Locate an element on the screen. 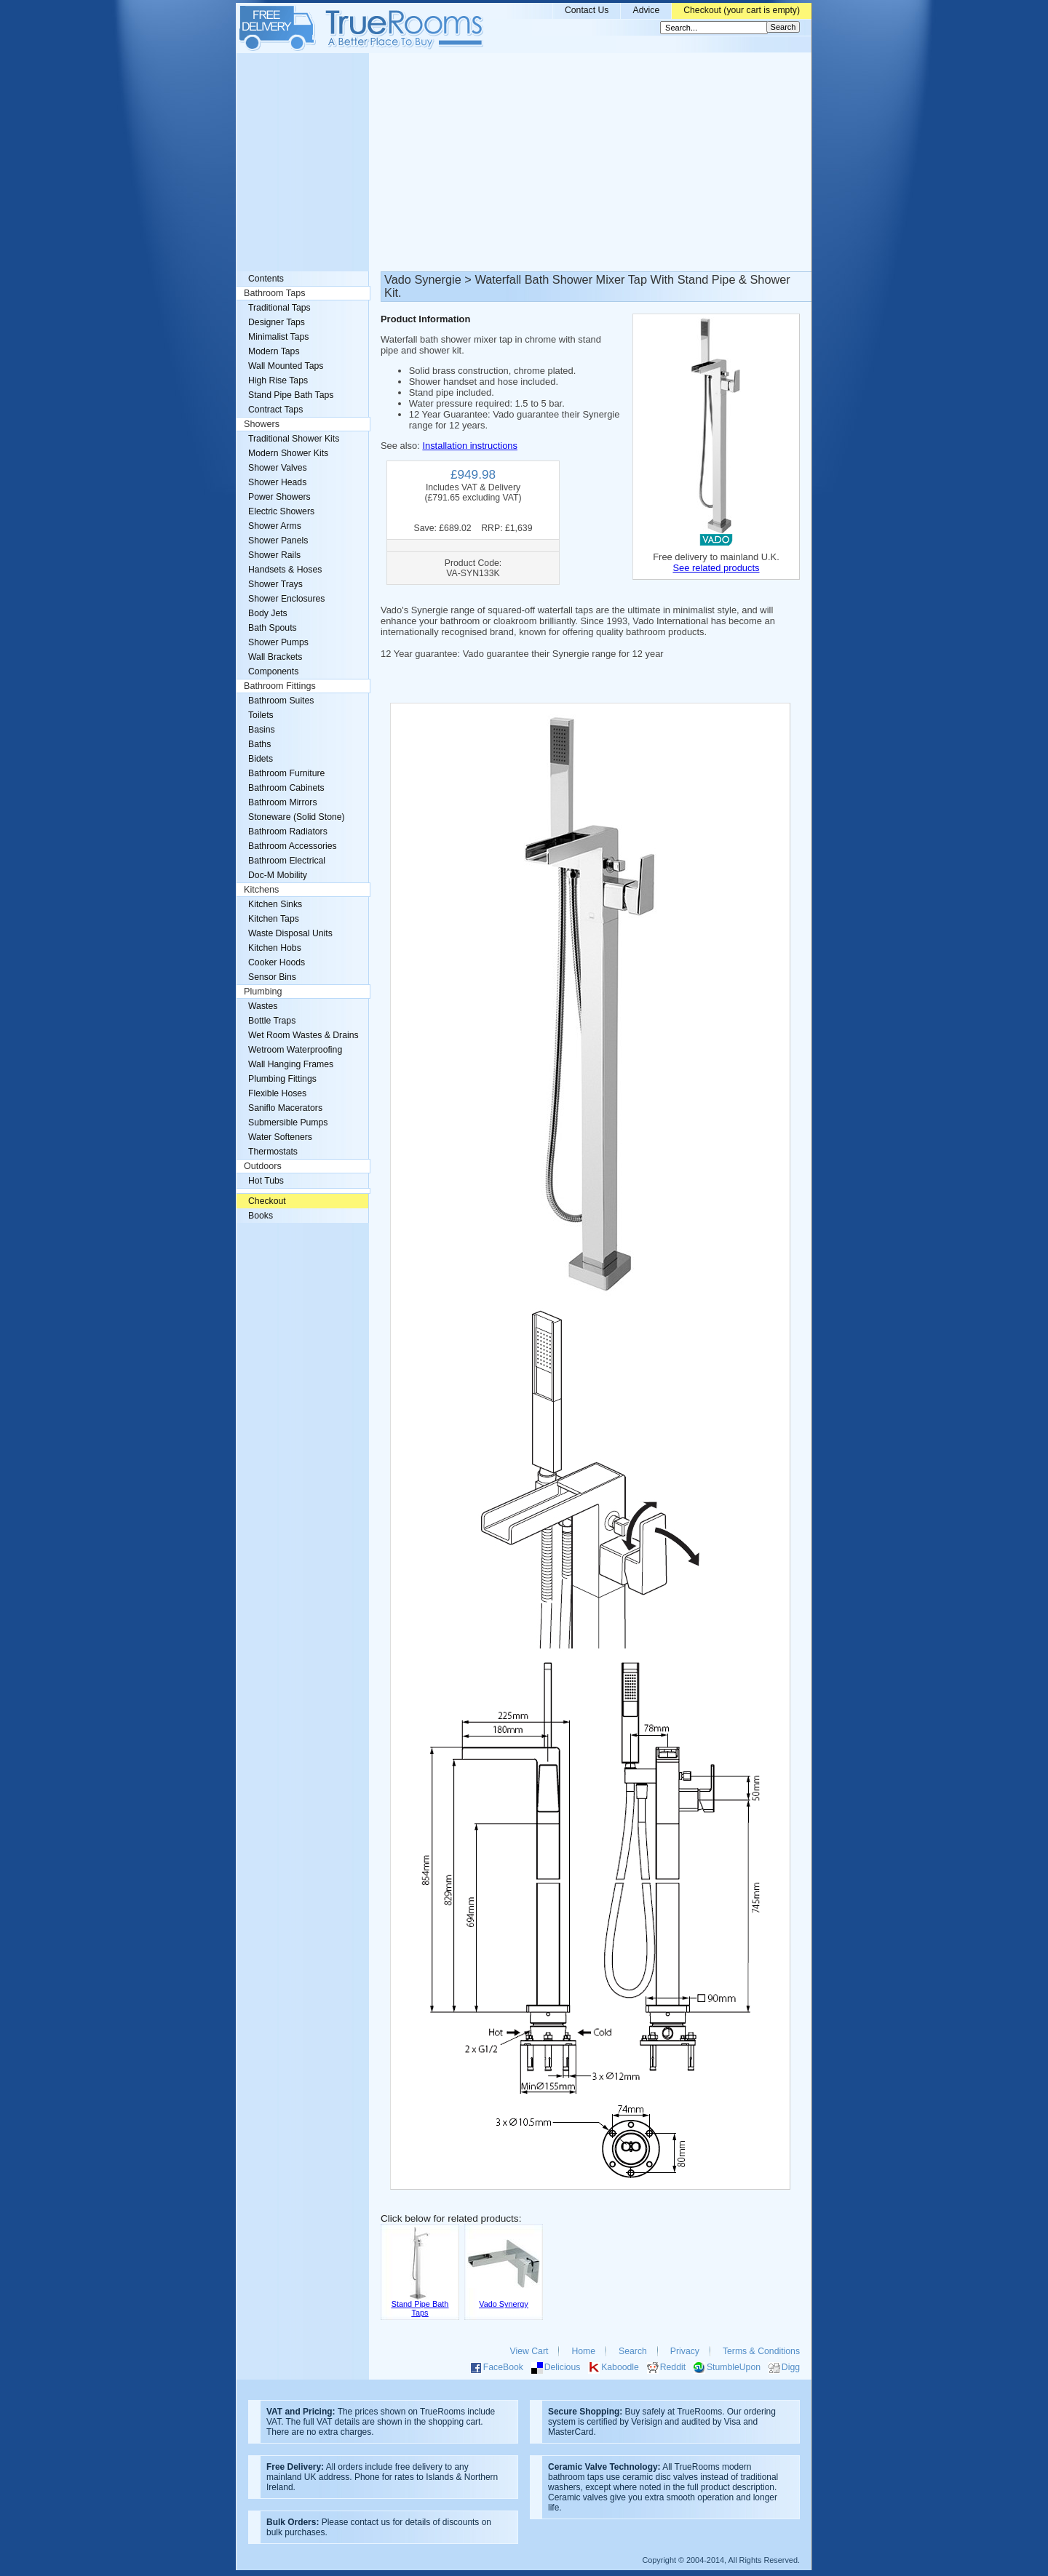 This screenshot has height=2576, width=1048. Wall Hanging Frames is located at coordinates (290, 1064).